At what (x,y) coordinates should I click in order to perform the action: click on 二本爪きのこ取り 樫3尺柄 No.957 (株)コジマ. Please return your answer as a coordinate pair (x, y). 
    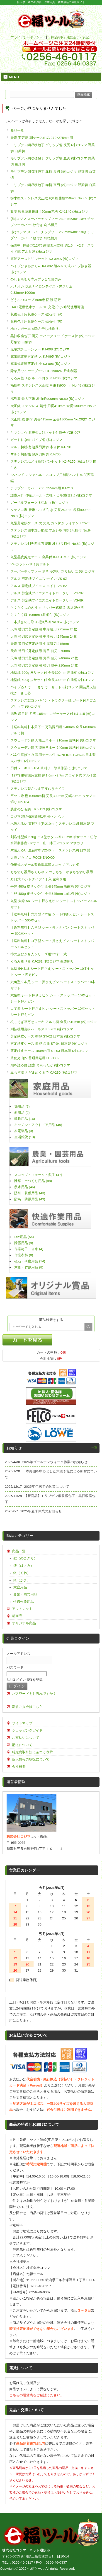
    Looking at the image, I should click on (44, 622).